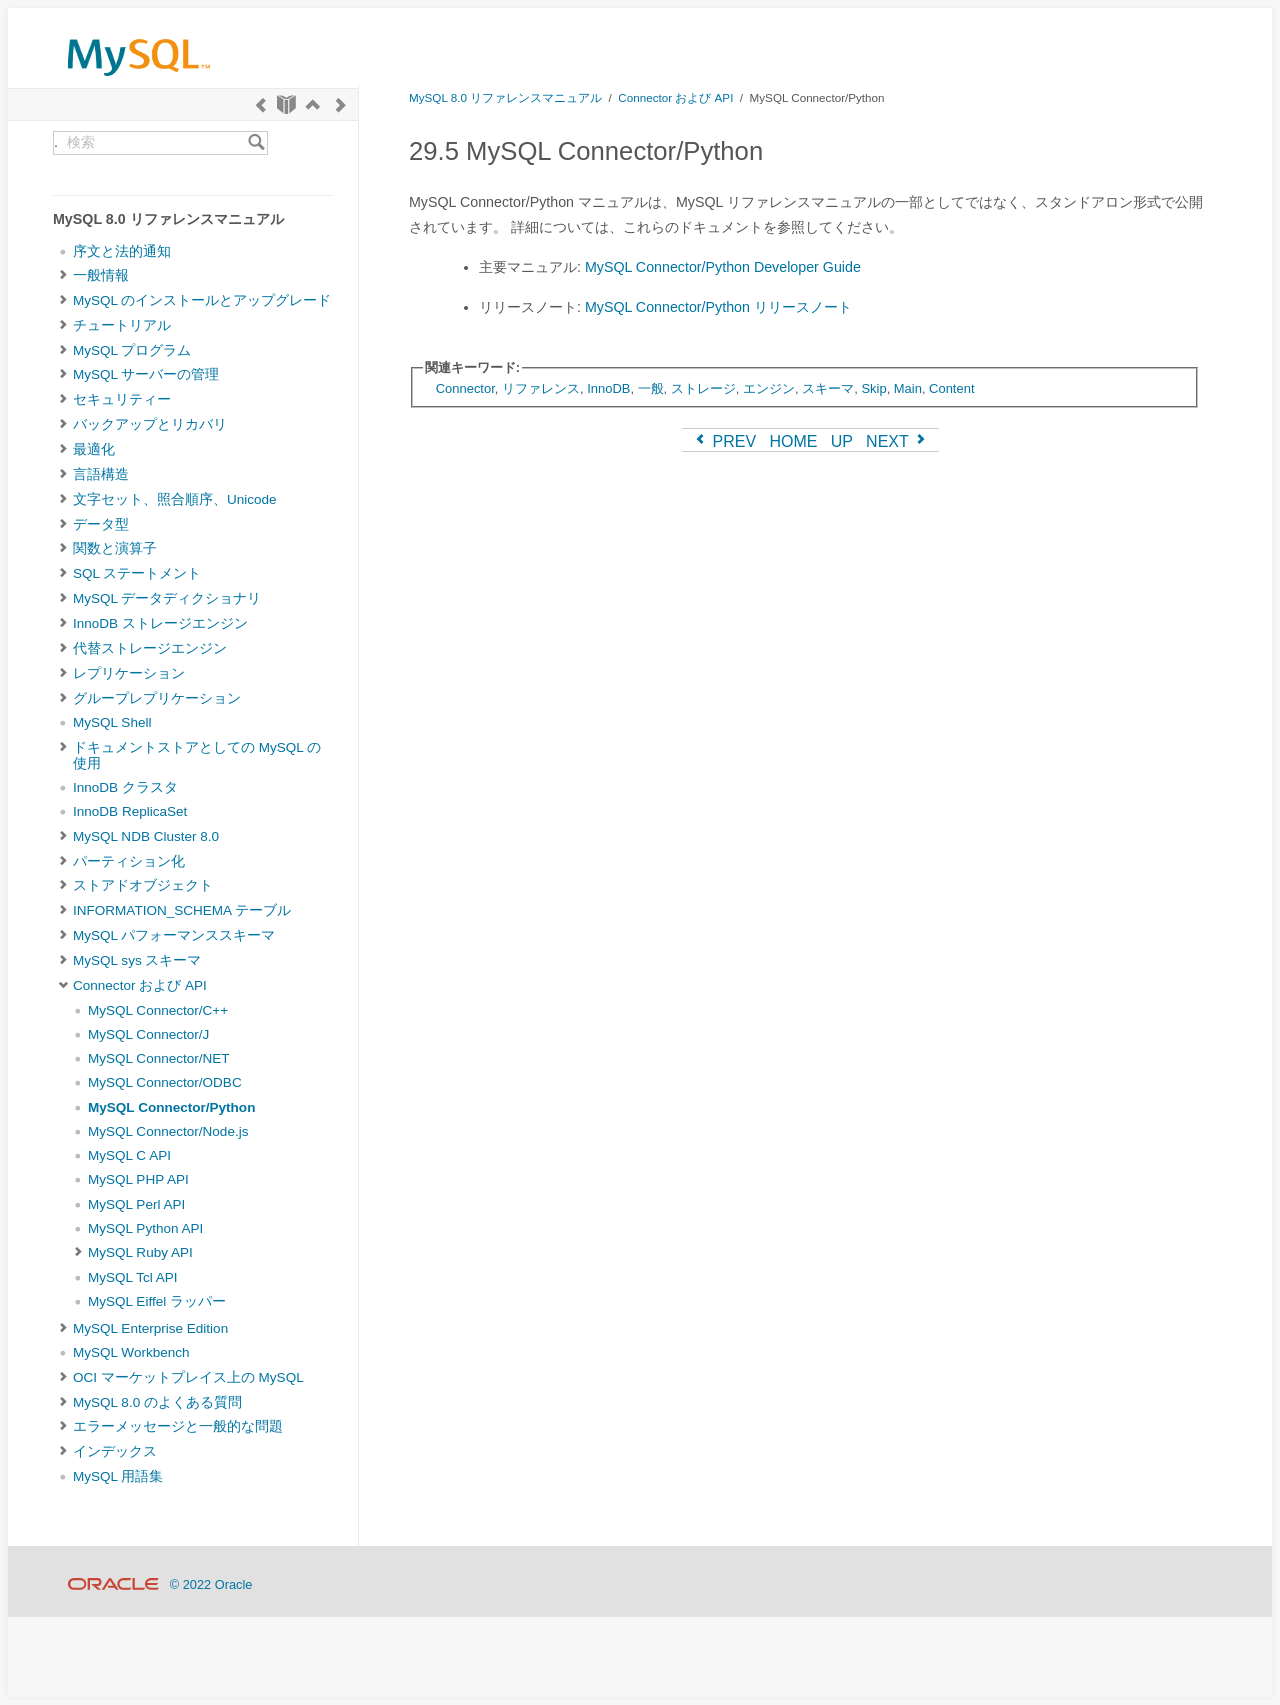 The height and width of the screenshot is (1705, 1280). Describe the element at coordinates (101, 275) in the screenshot. I see `一般情報` at that location.